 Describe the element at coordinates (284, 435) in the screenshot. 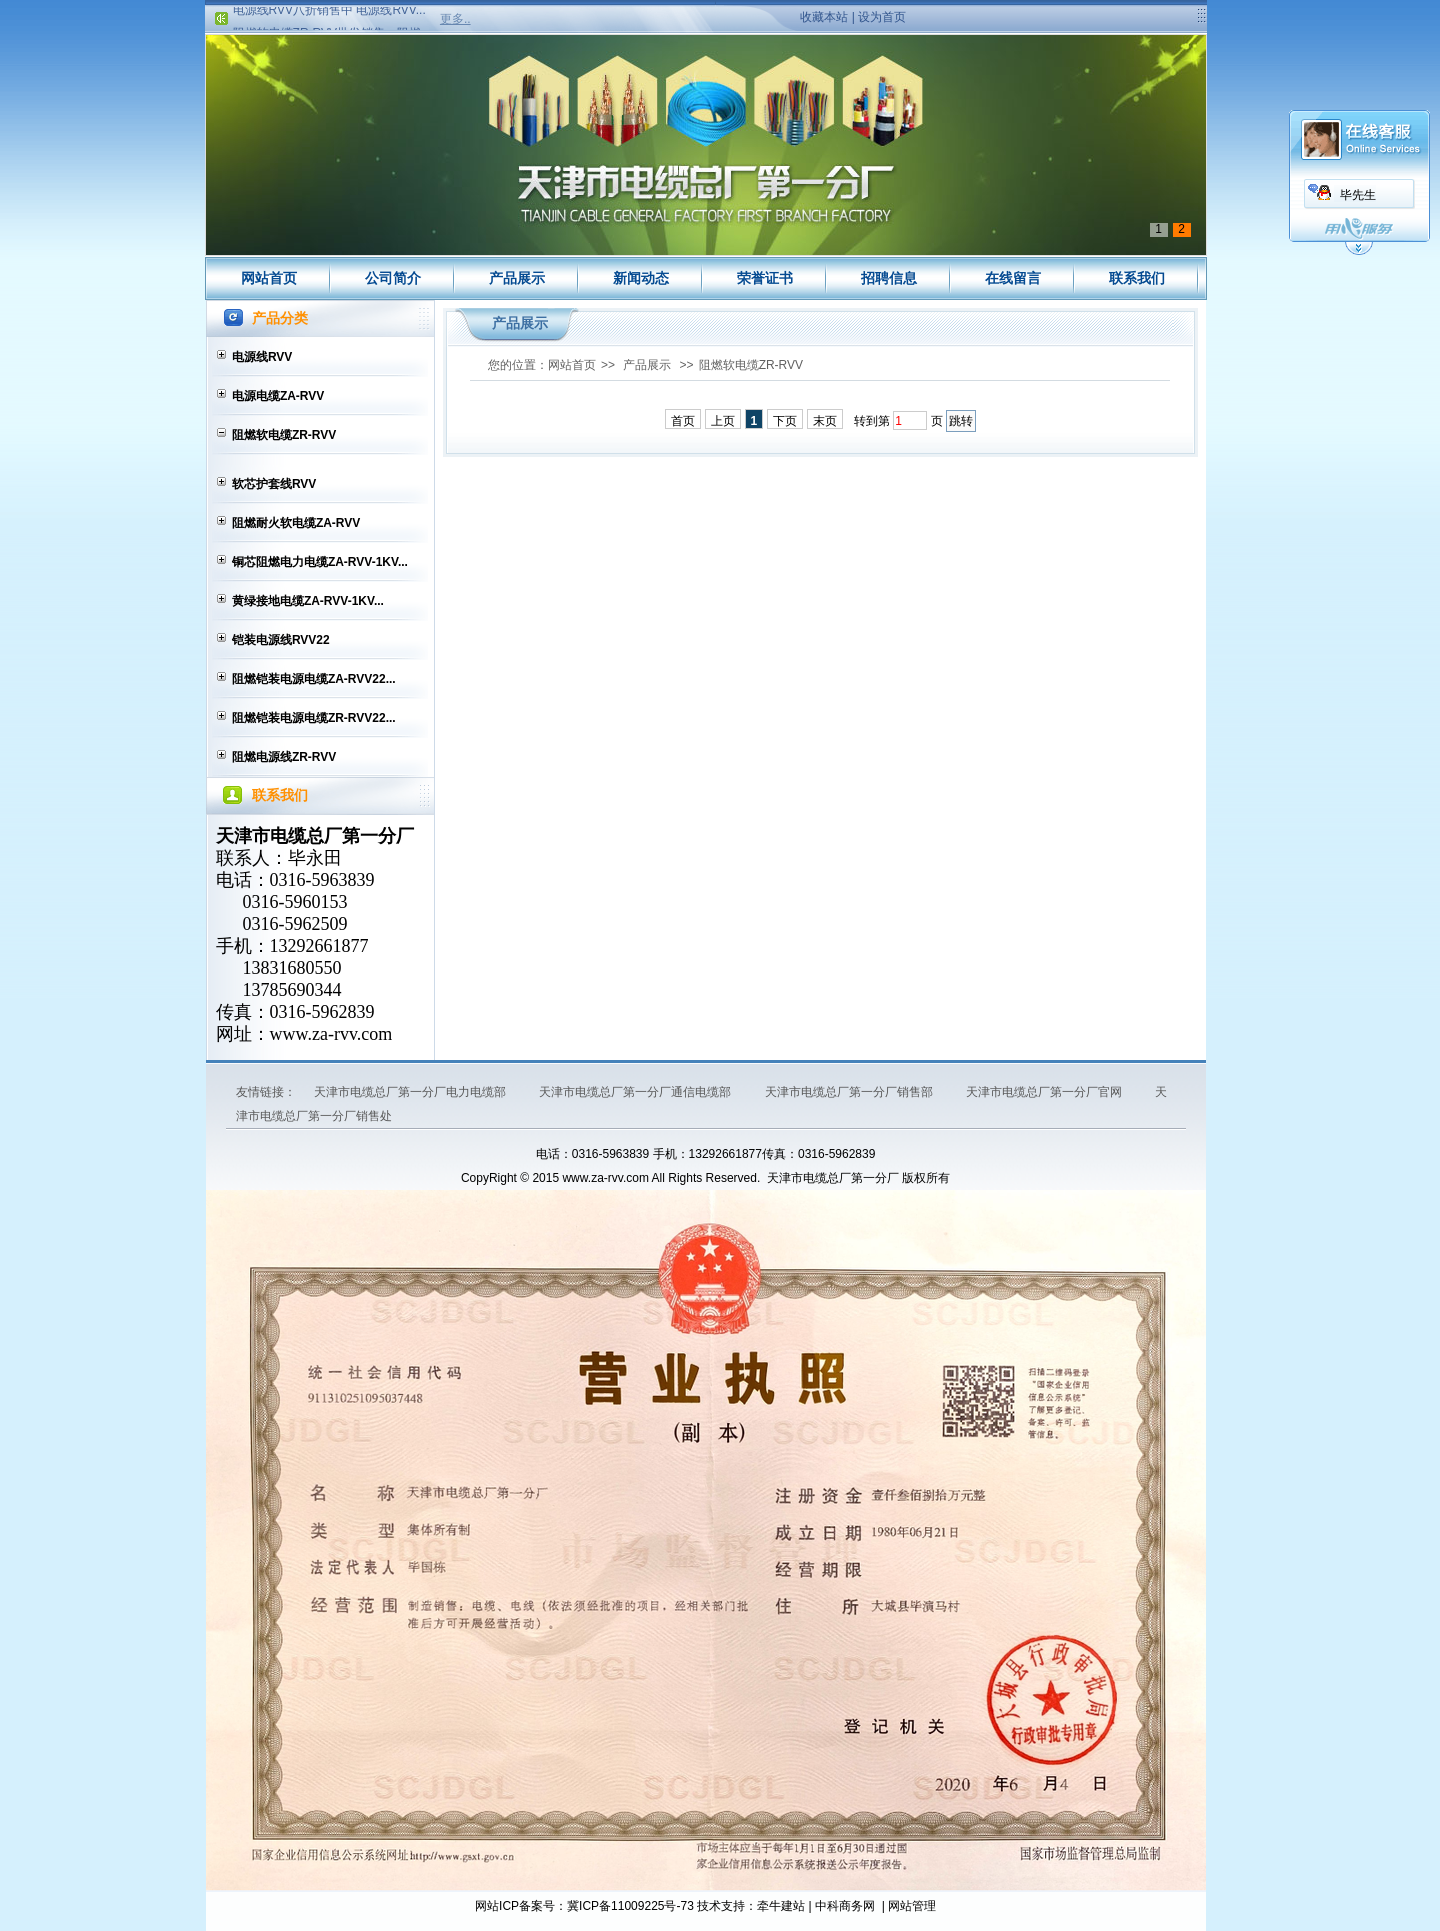

I see `阻燃软电缆ZR-RVV` at that location.